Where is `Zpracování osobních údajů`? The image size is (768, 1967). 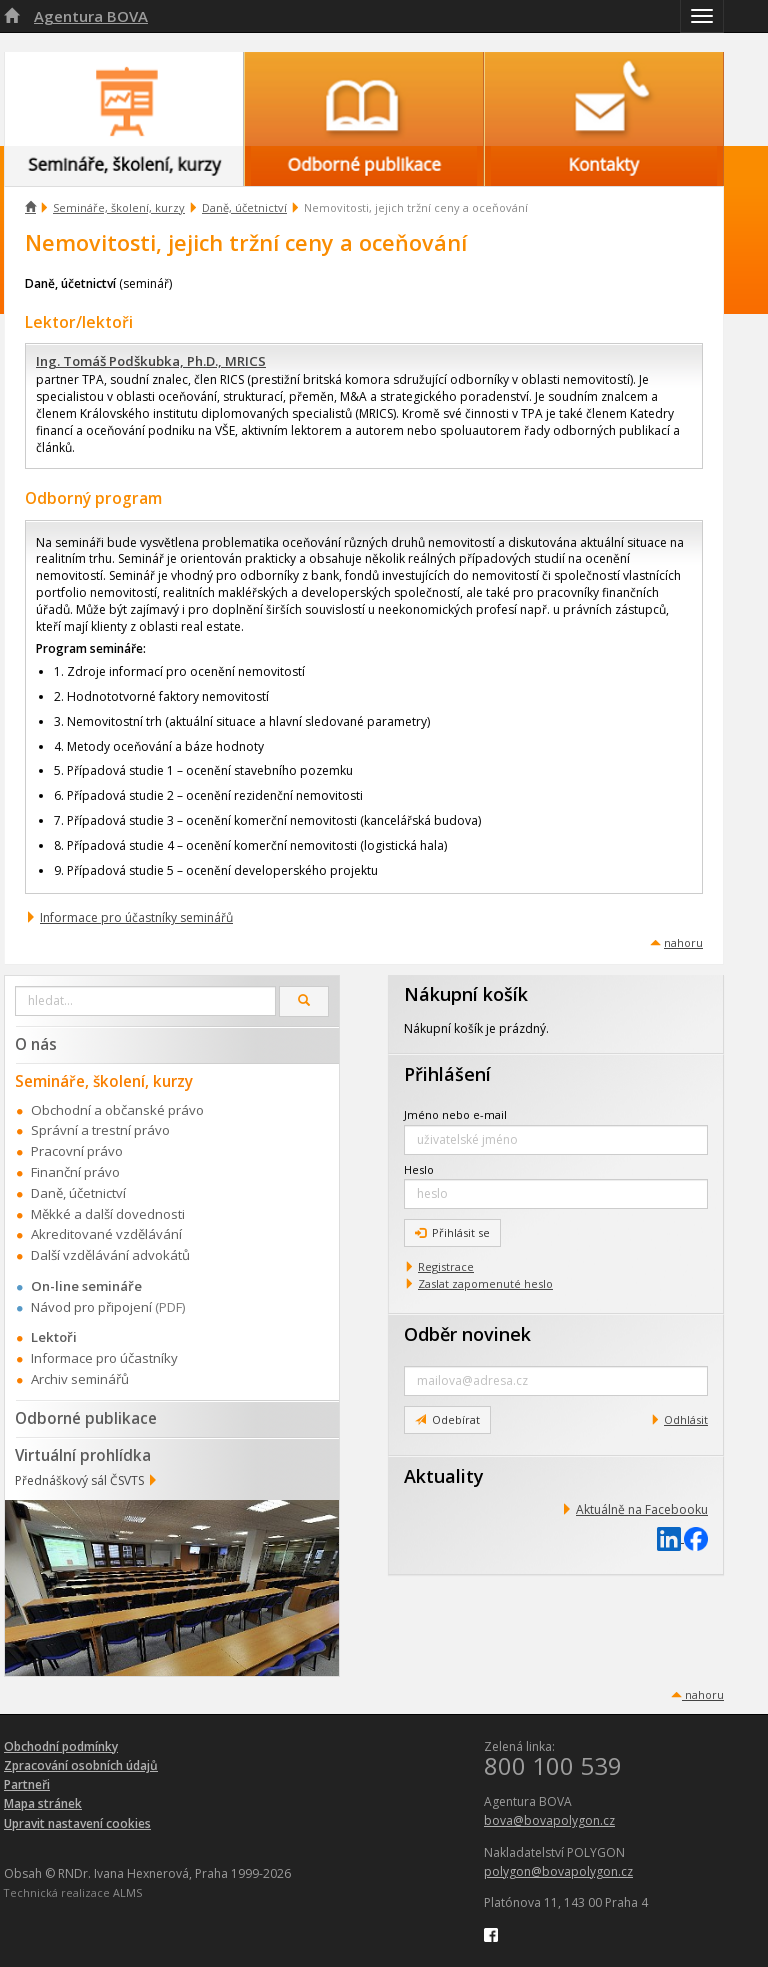 Zpracování osobních údajů is located at coordinates (81, 1765).